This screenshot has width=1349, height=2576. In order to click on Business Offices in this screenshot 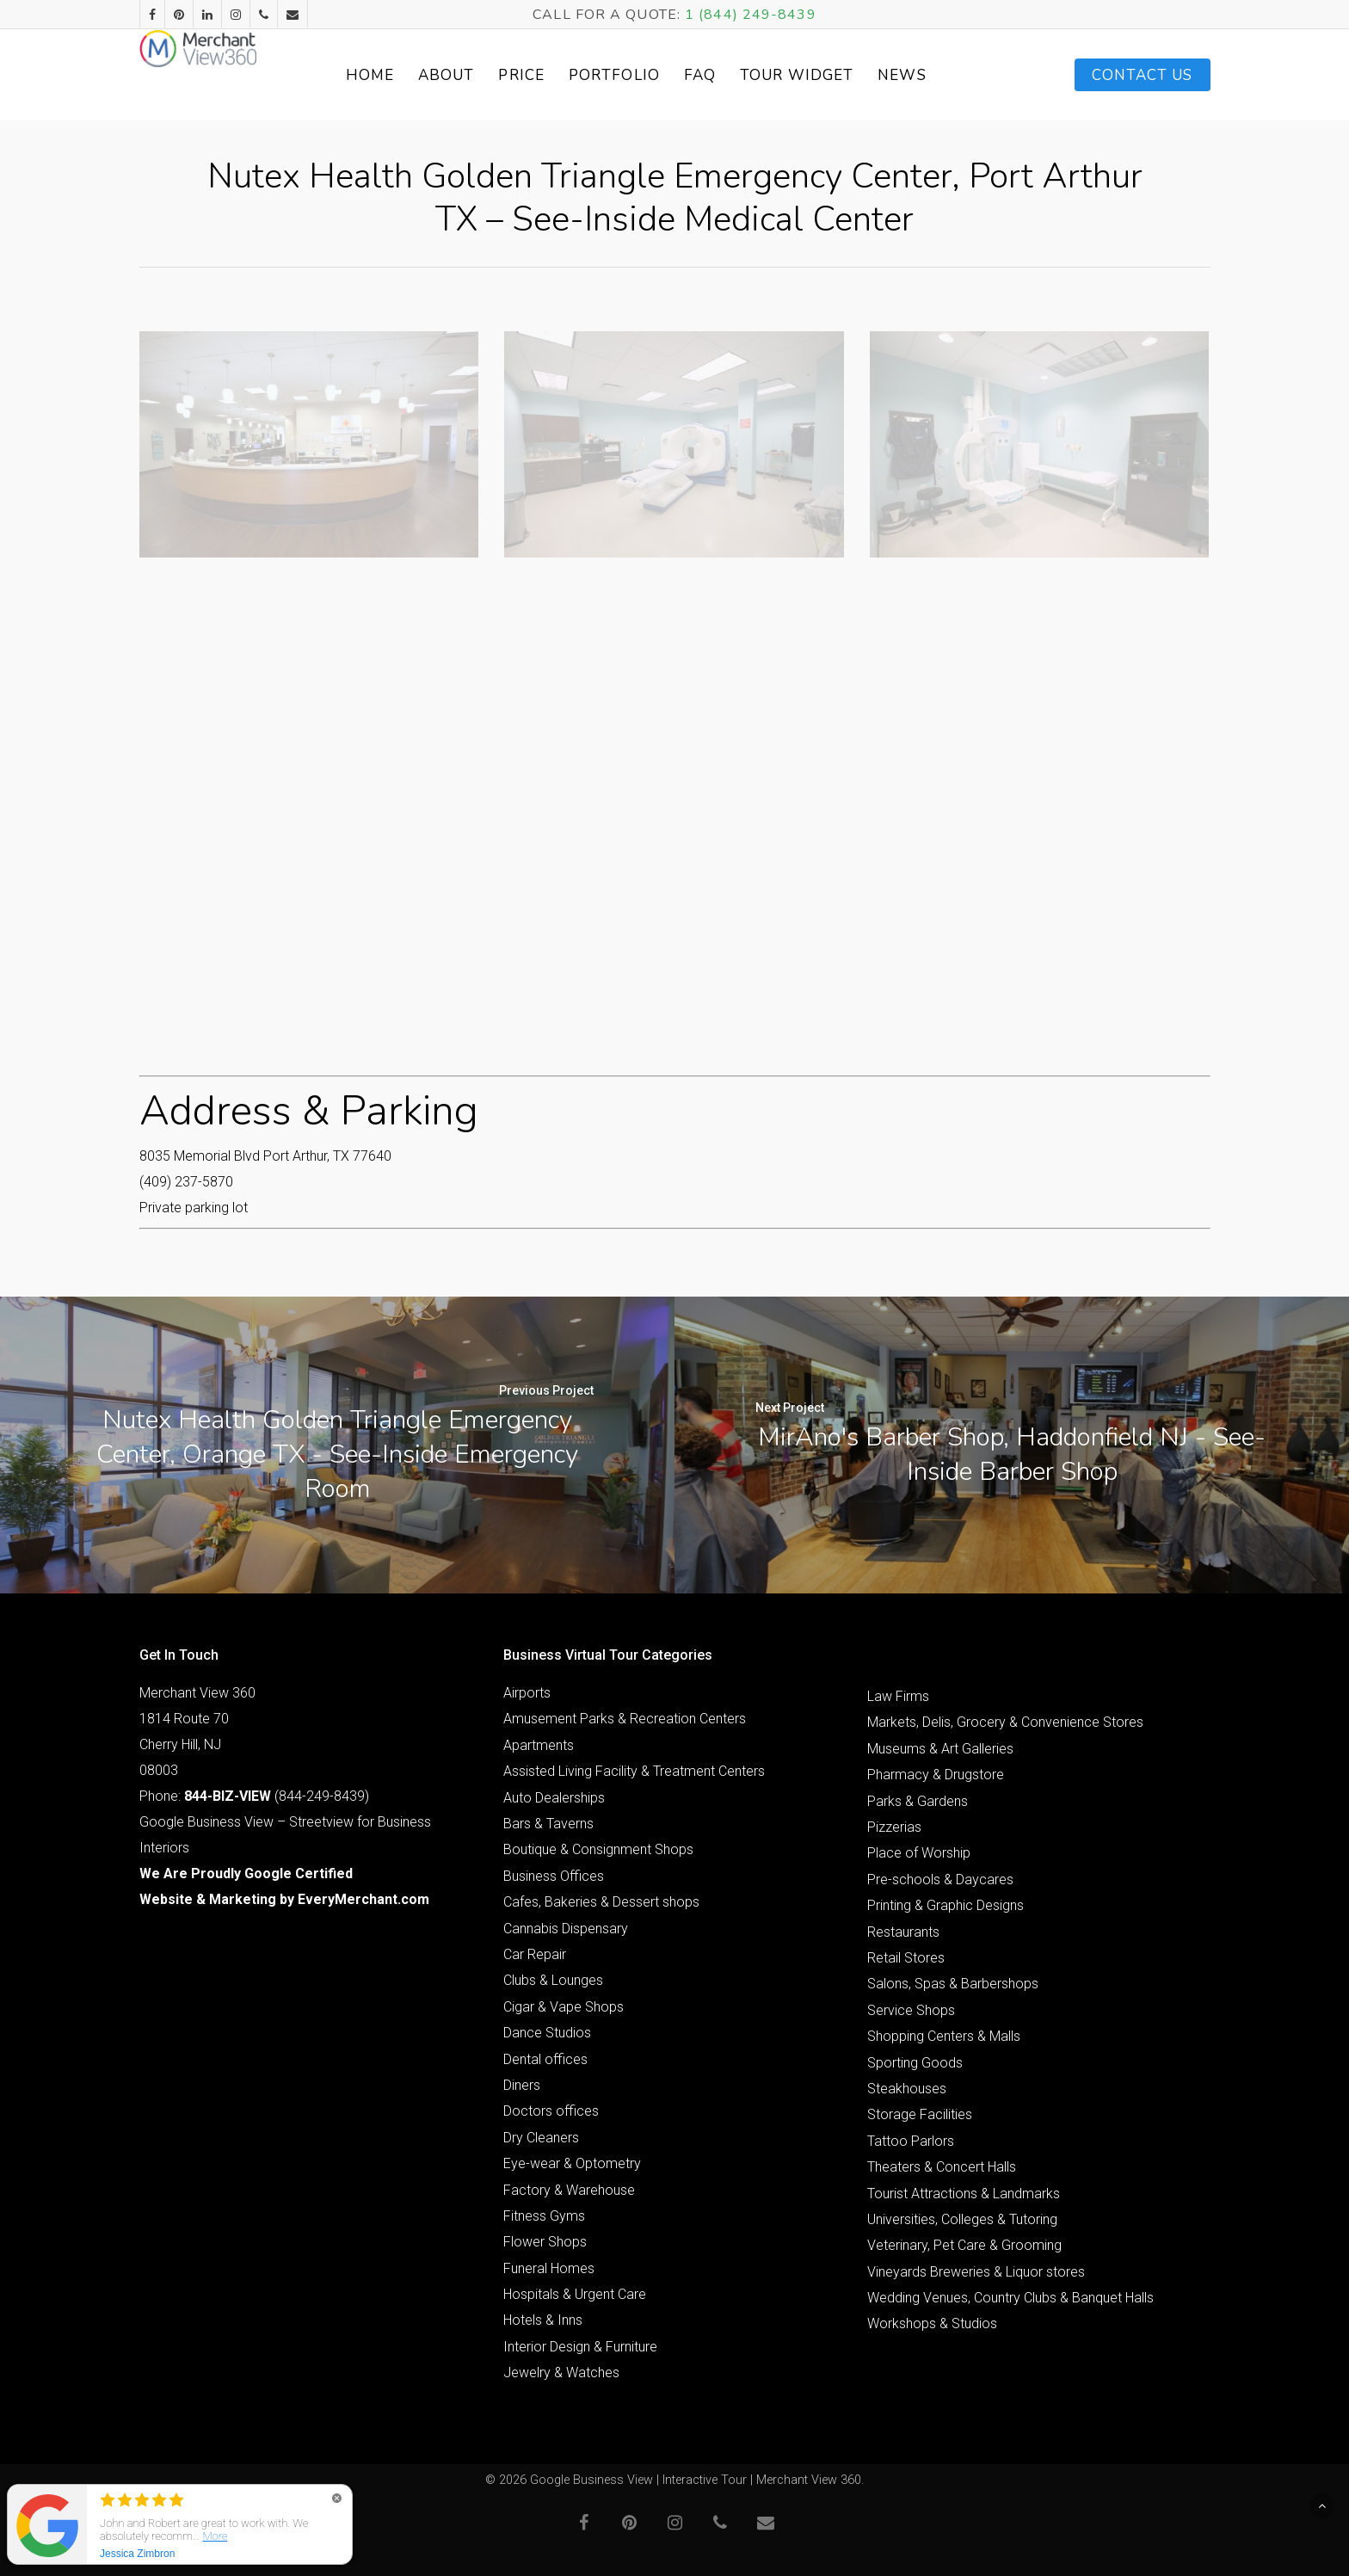, I will do `click(553, 1876)`.